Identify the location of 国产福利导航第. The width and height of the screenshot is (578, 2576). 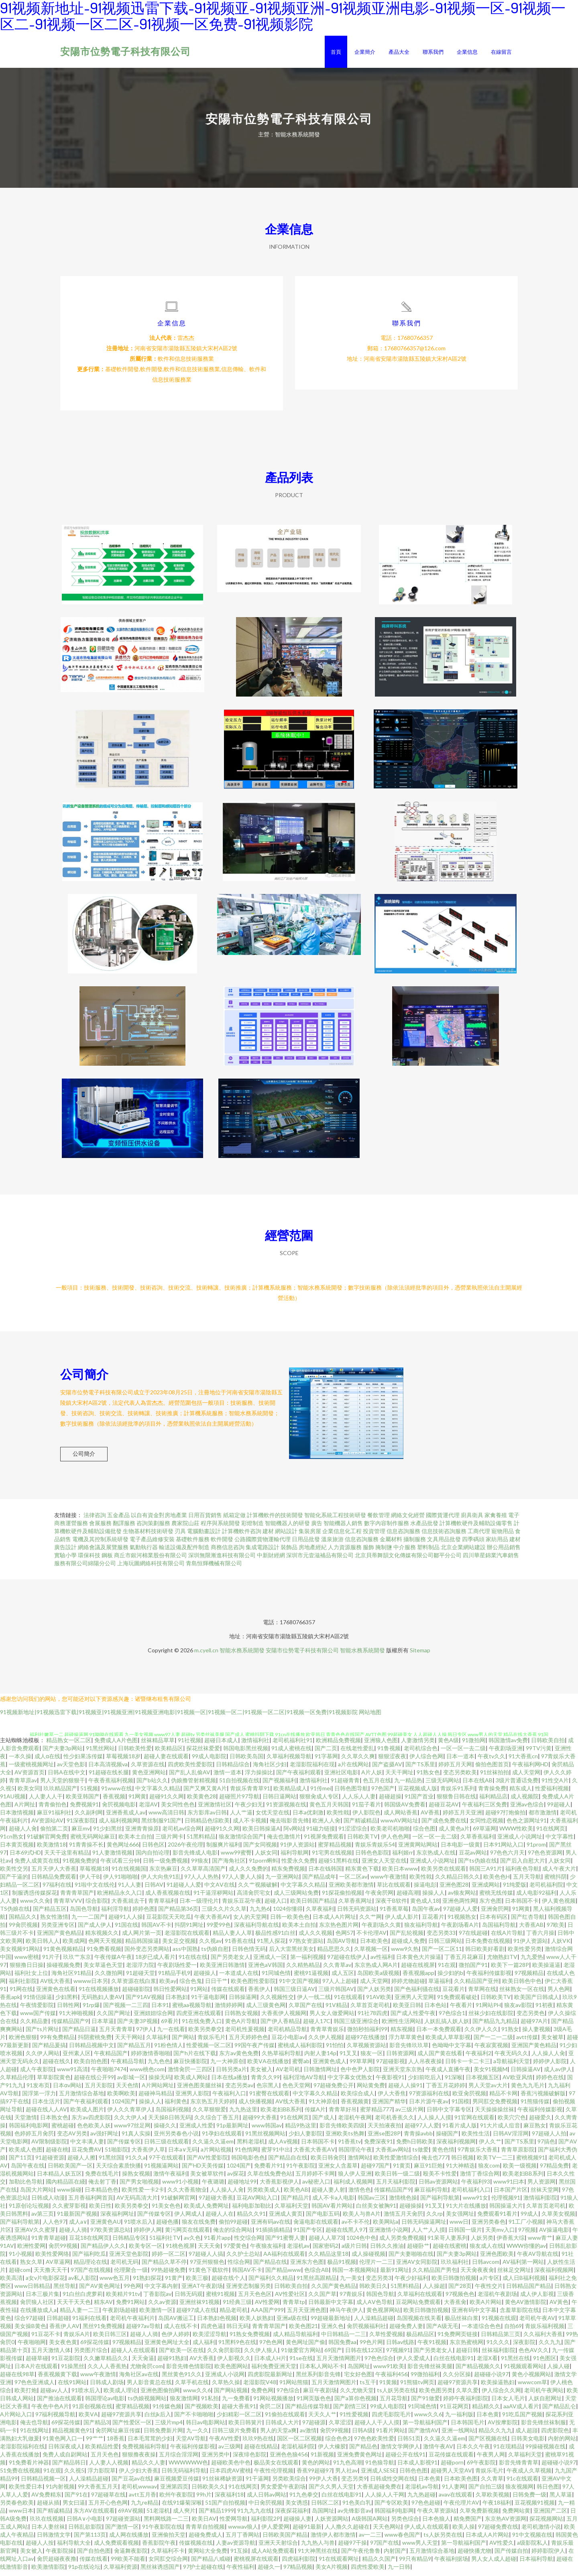
(440, 2202).